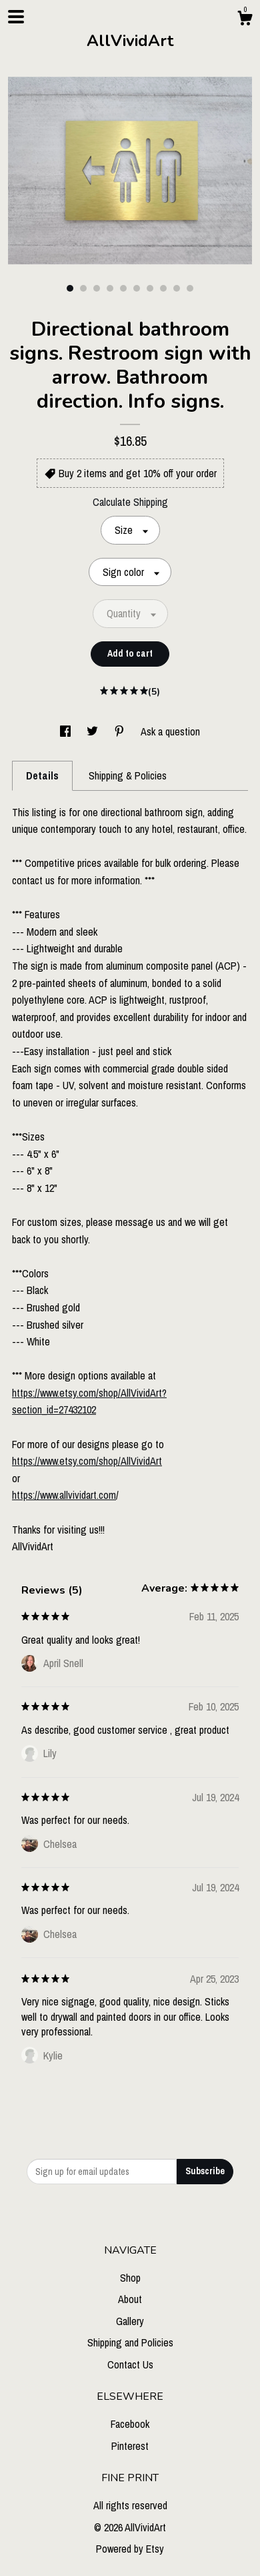 This screenshot has width=260, height=2576. What do you see at coordinates (130, 2446) in the screenshot?
I see `Pinterest` at bounding box center [130, 2446].